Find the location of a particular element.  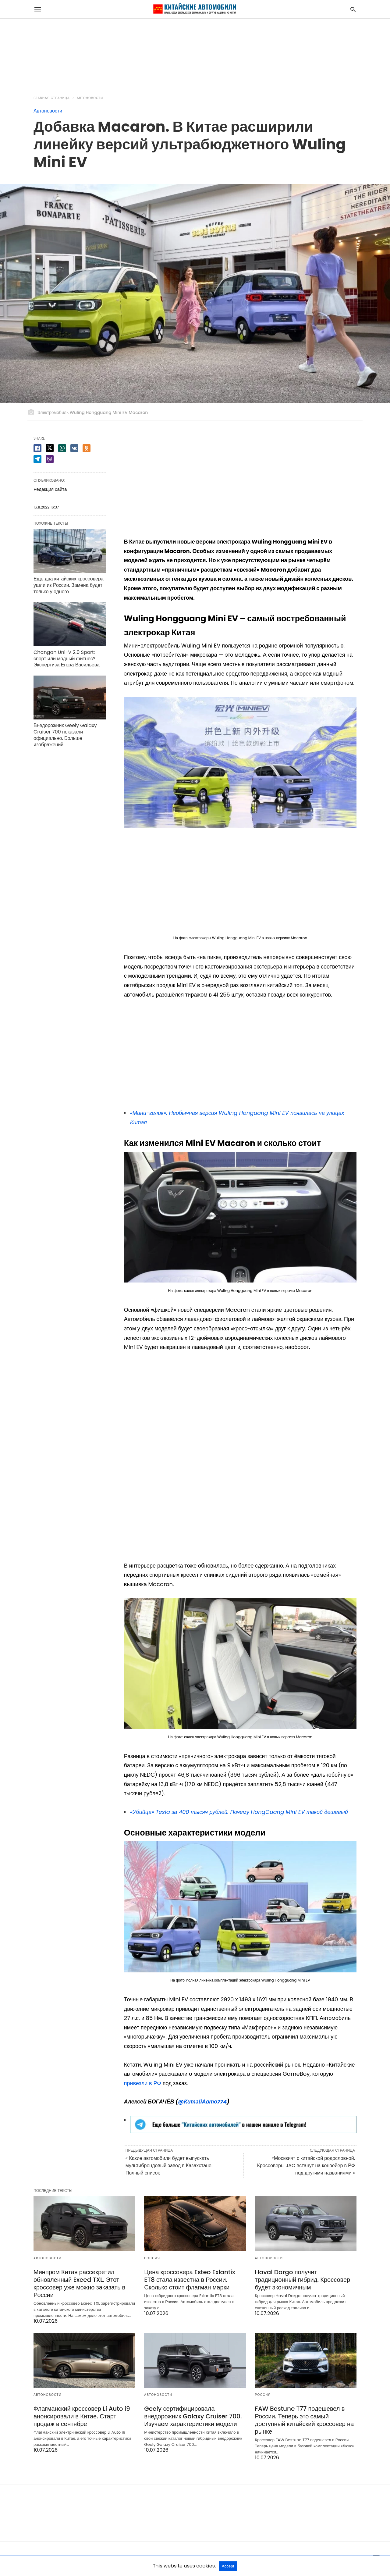

[odnoklassniki share] is located at coordinates (86, 448).